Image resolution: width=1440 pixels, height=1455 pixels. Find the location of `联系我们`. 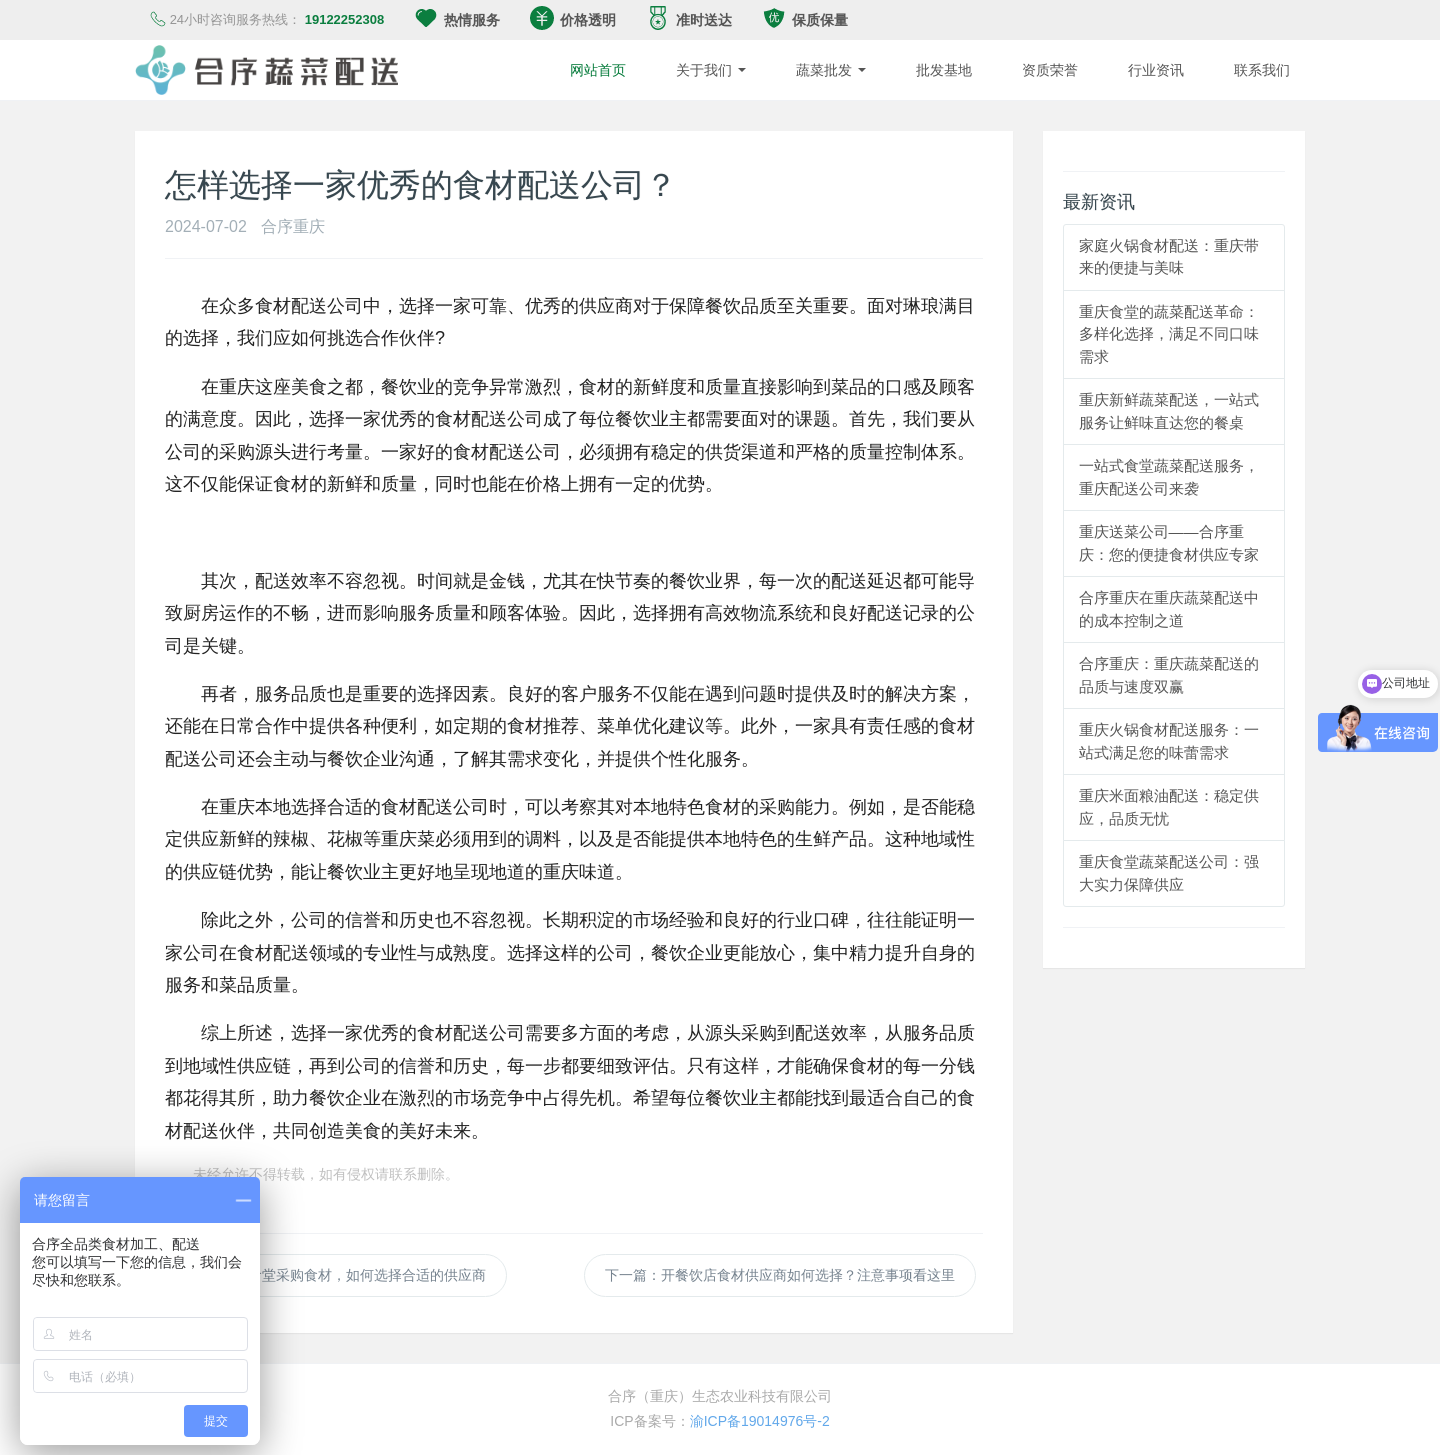

联系我们 is located at coordinates (1262, 70).